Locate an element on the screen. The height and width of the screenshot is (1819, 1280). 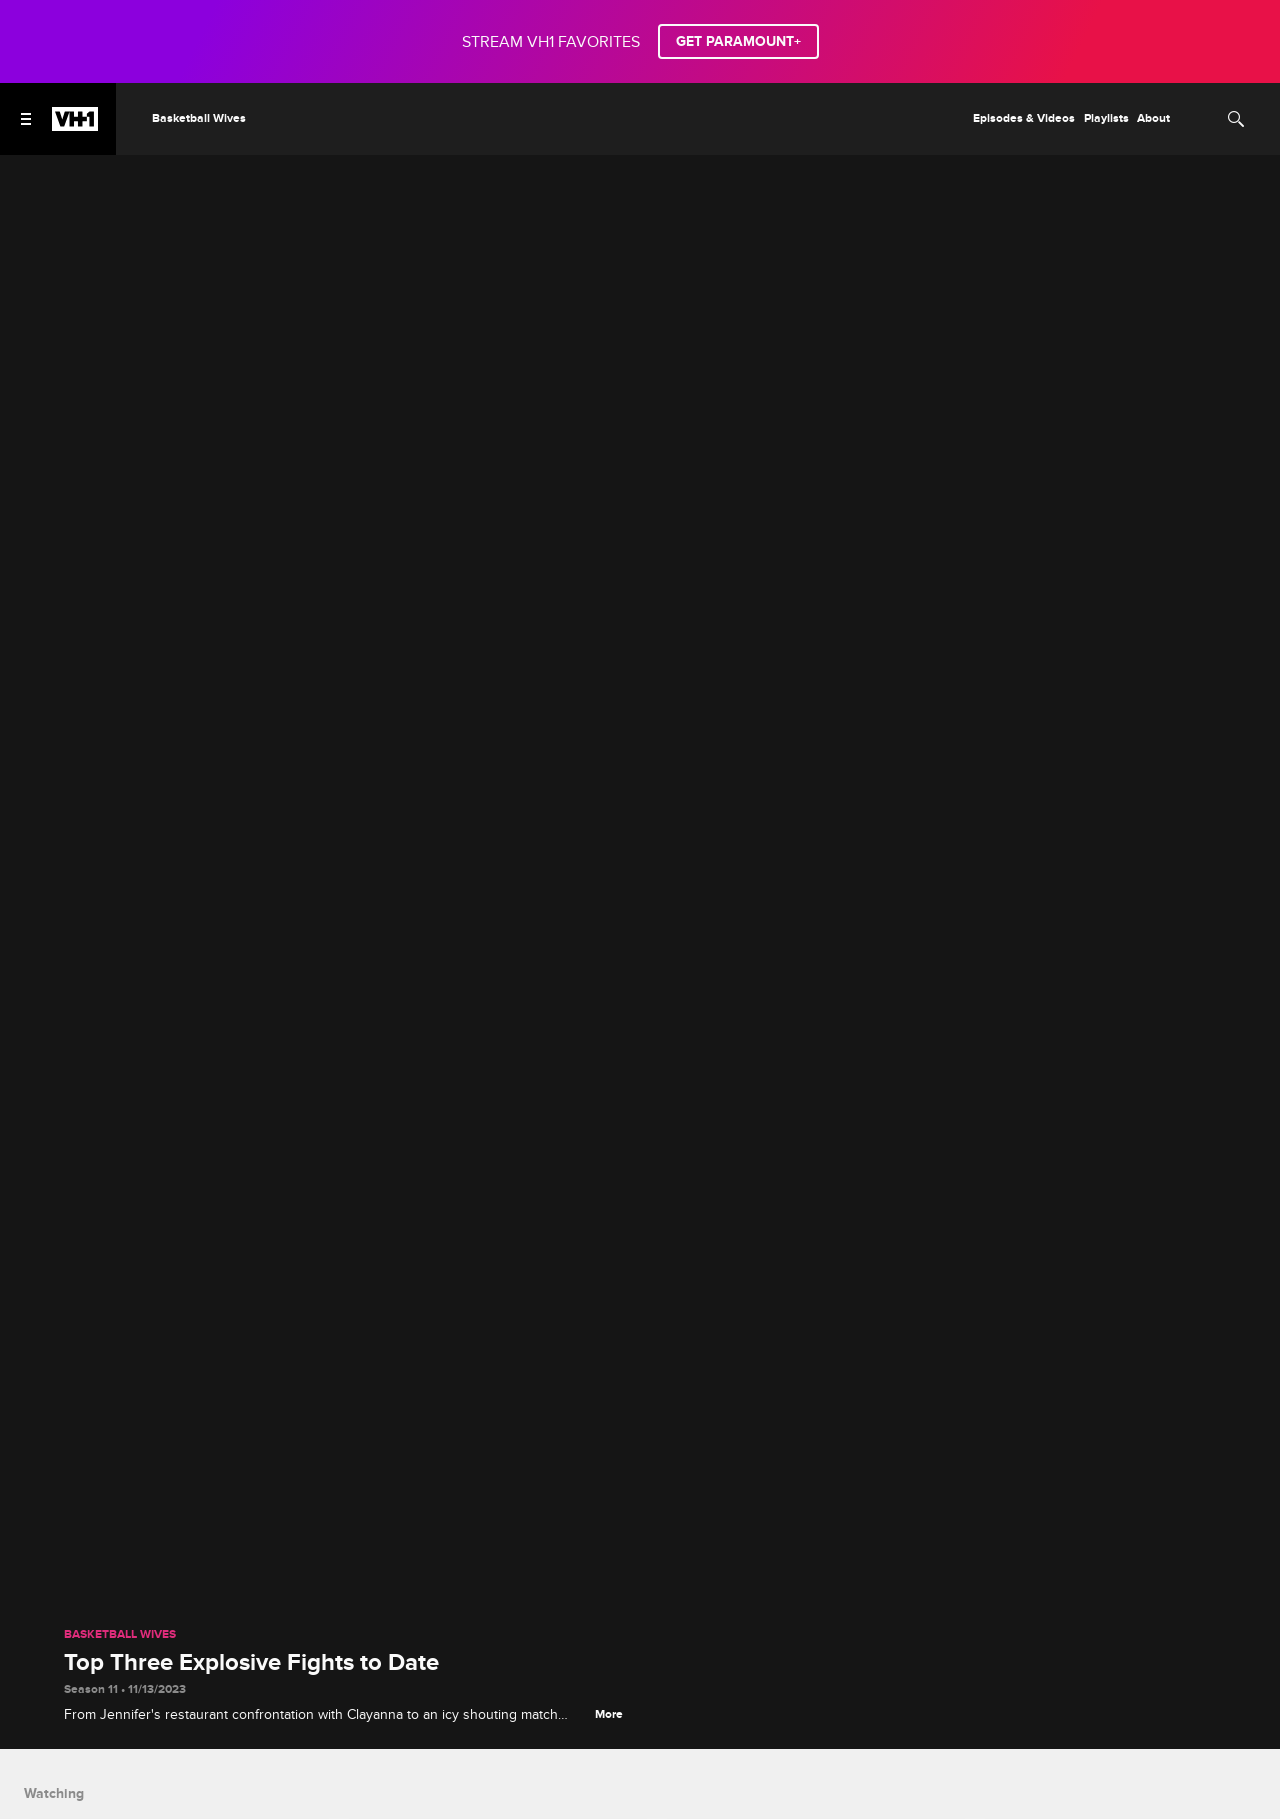
[VH1 home] is located at coordinates (75, 126).